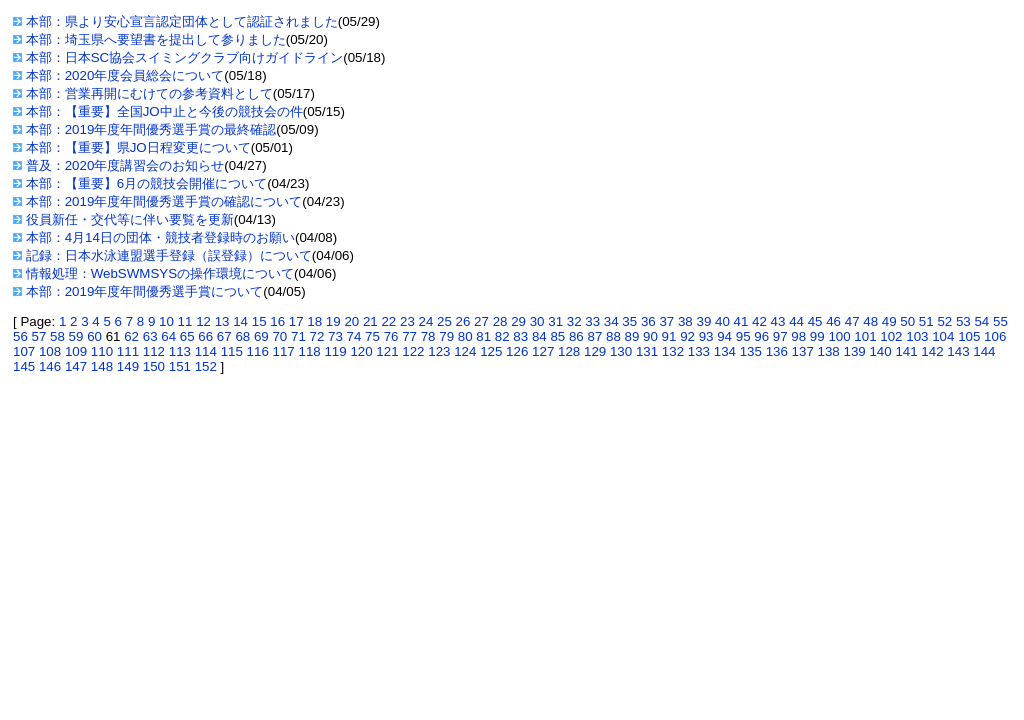  What do you see at coordinates (621, 351) in the screenshot?
I see `130` at bounding box center [621, 351].